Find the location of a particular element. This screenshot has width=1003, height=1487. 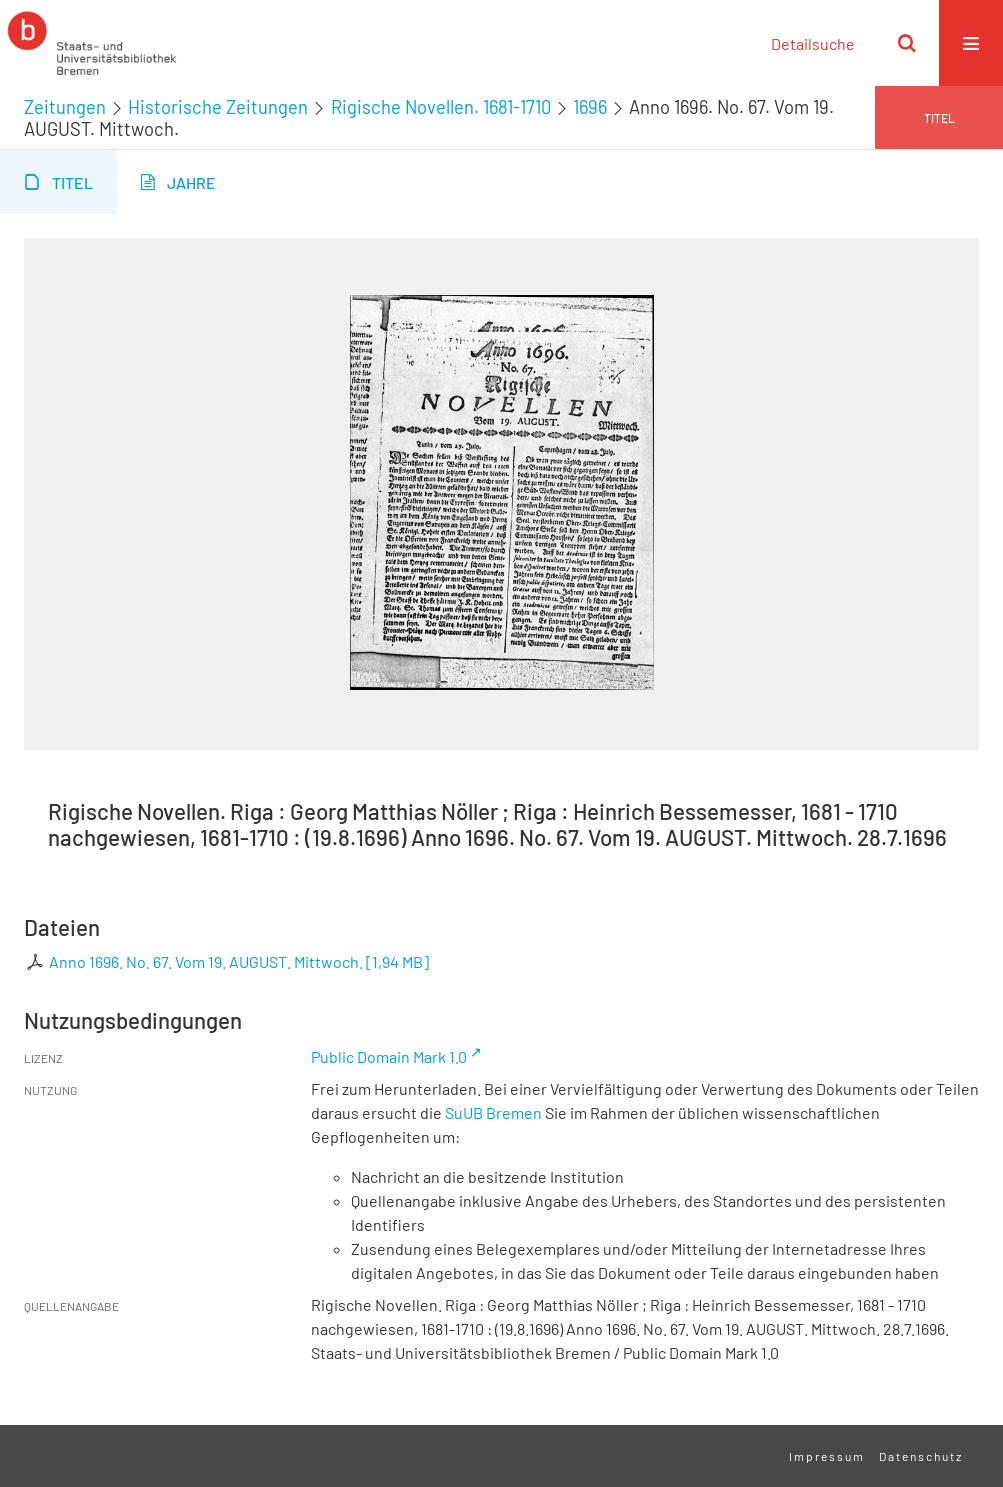

1696 is located at coordinates (590, 107).